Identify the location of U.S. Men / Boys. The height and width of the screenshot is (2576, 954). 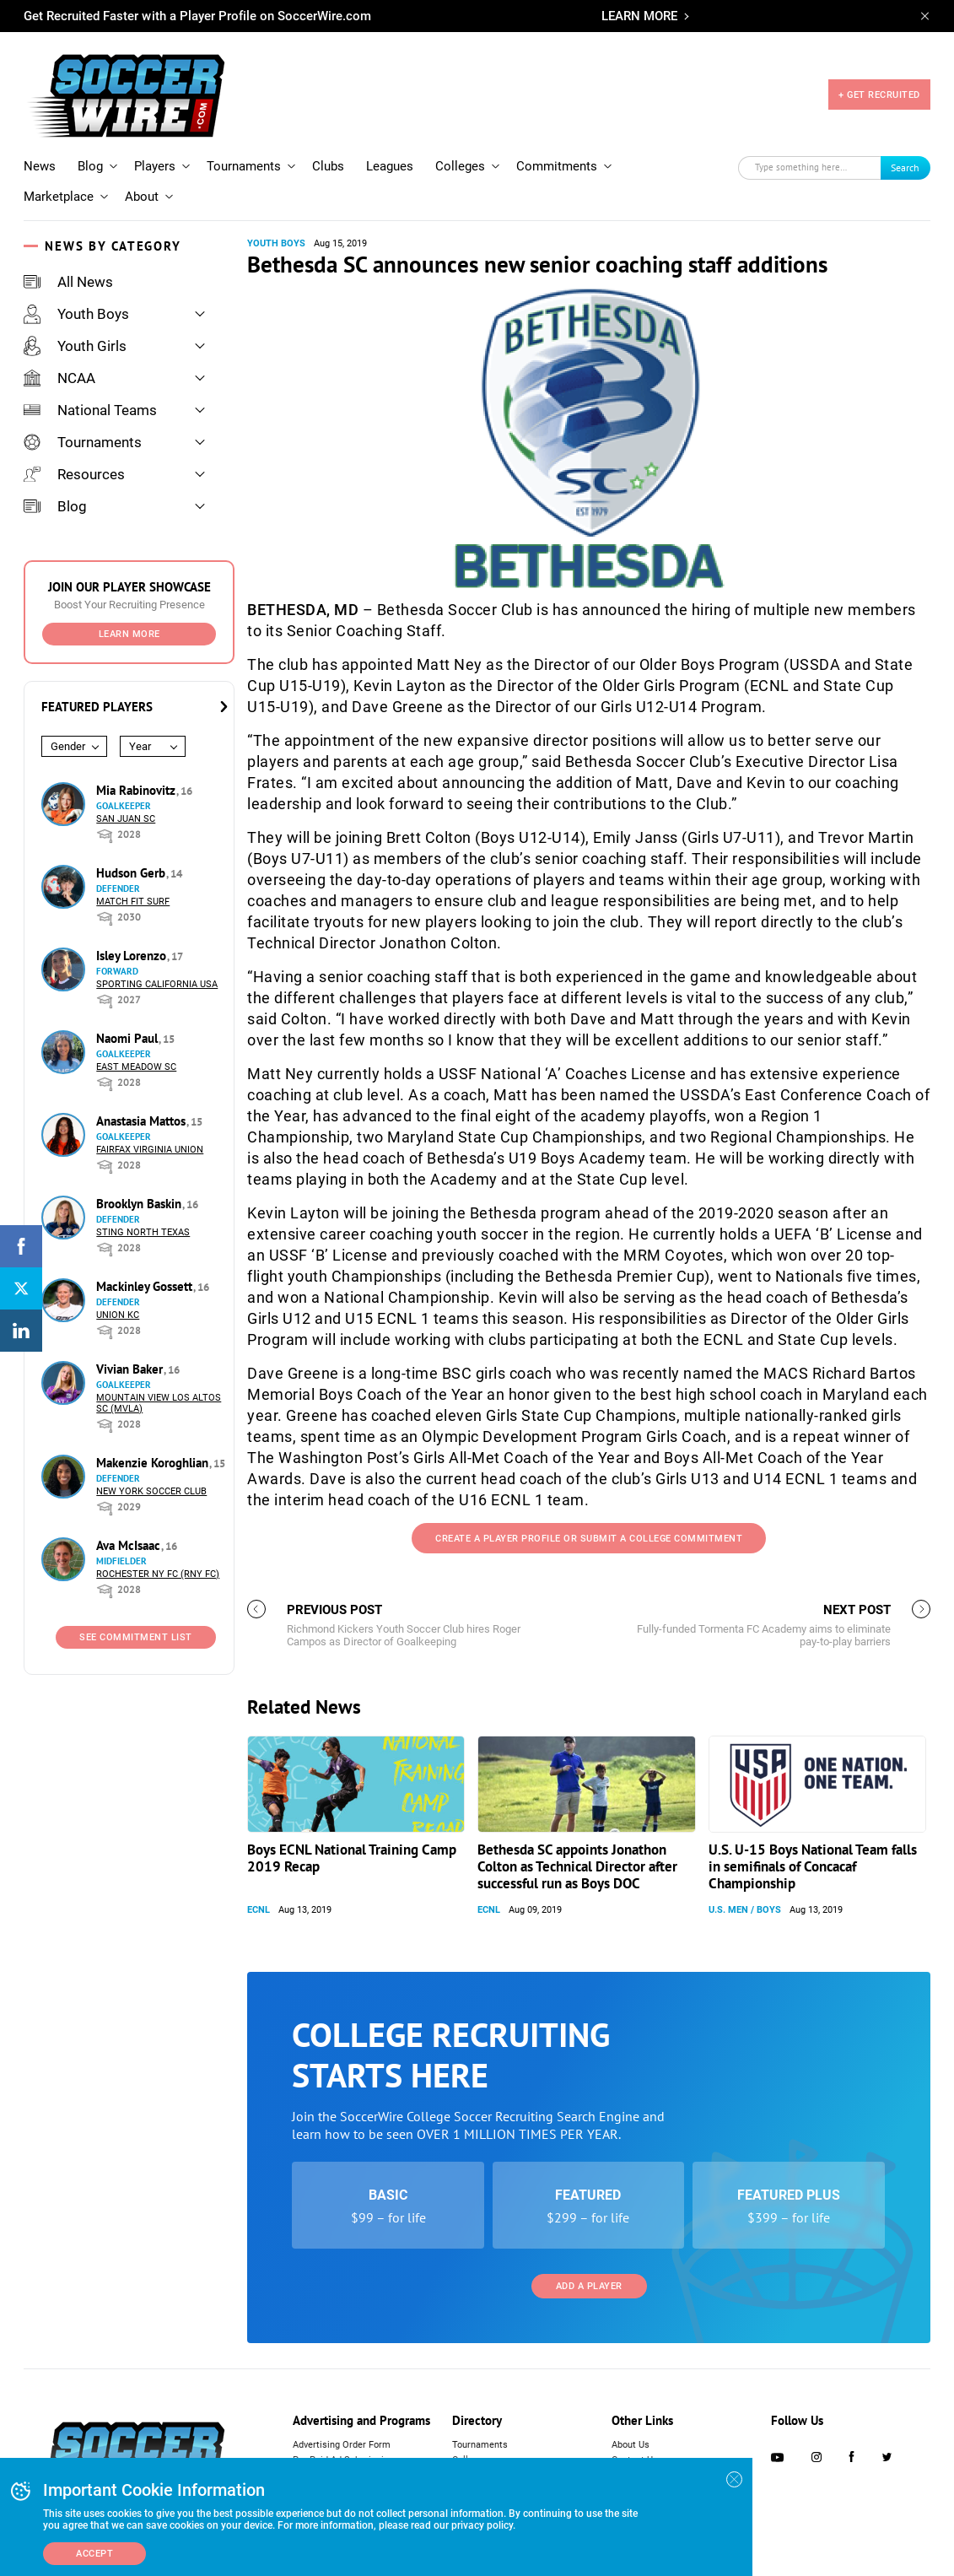
(745, 1909).